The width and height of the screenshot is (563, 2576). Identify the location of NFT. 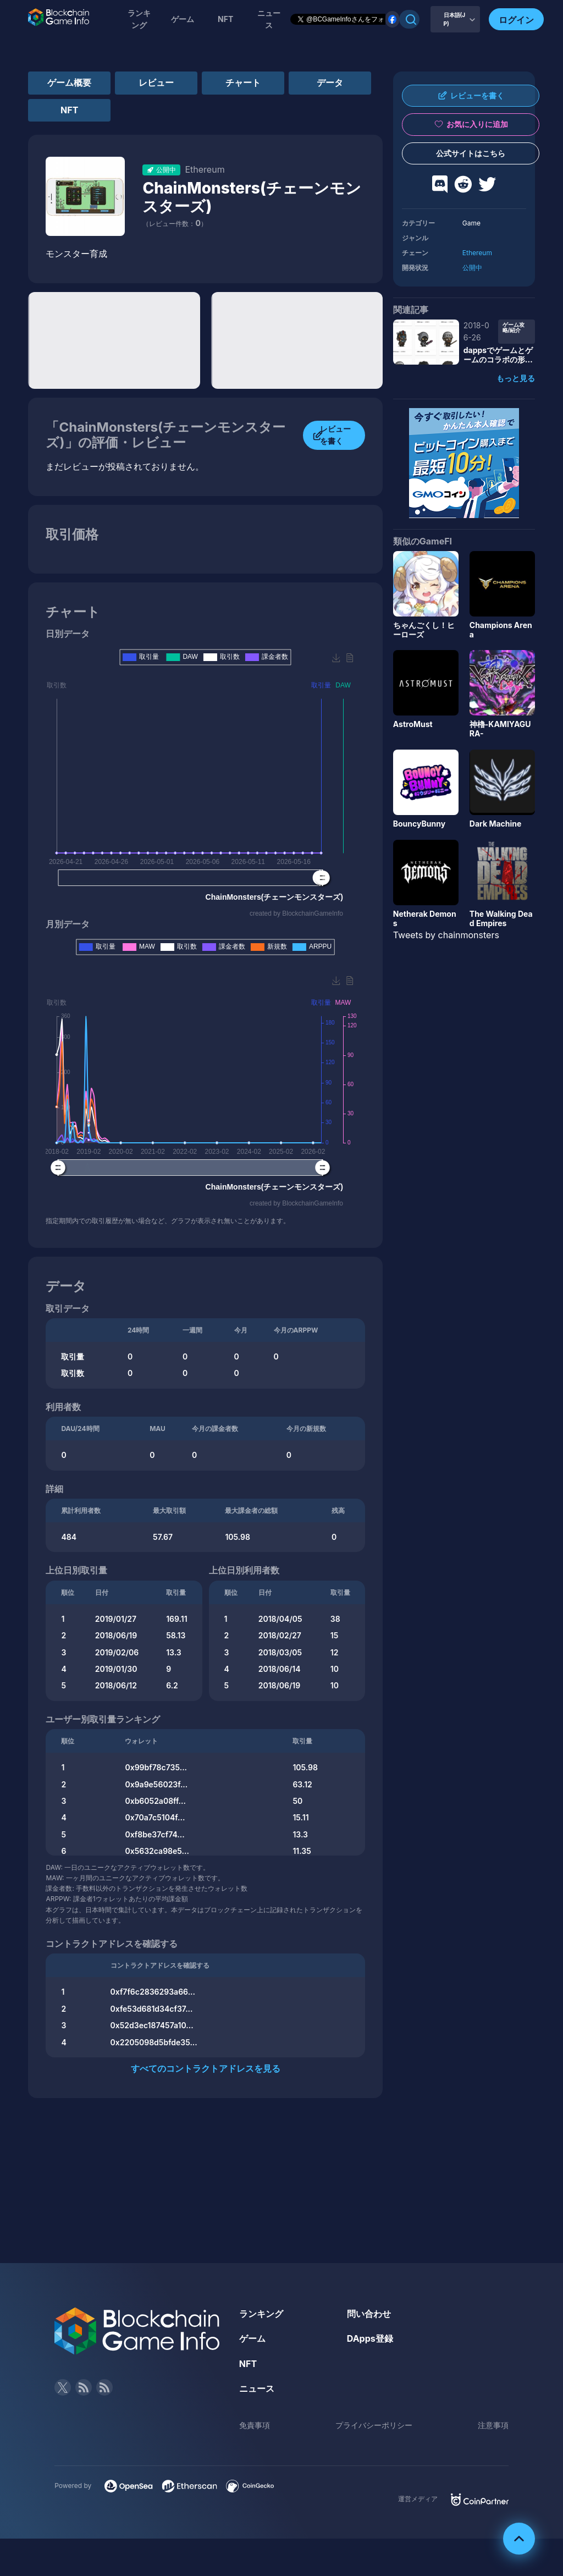
(225, 19).